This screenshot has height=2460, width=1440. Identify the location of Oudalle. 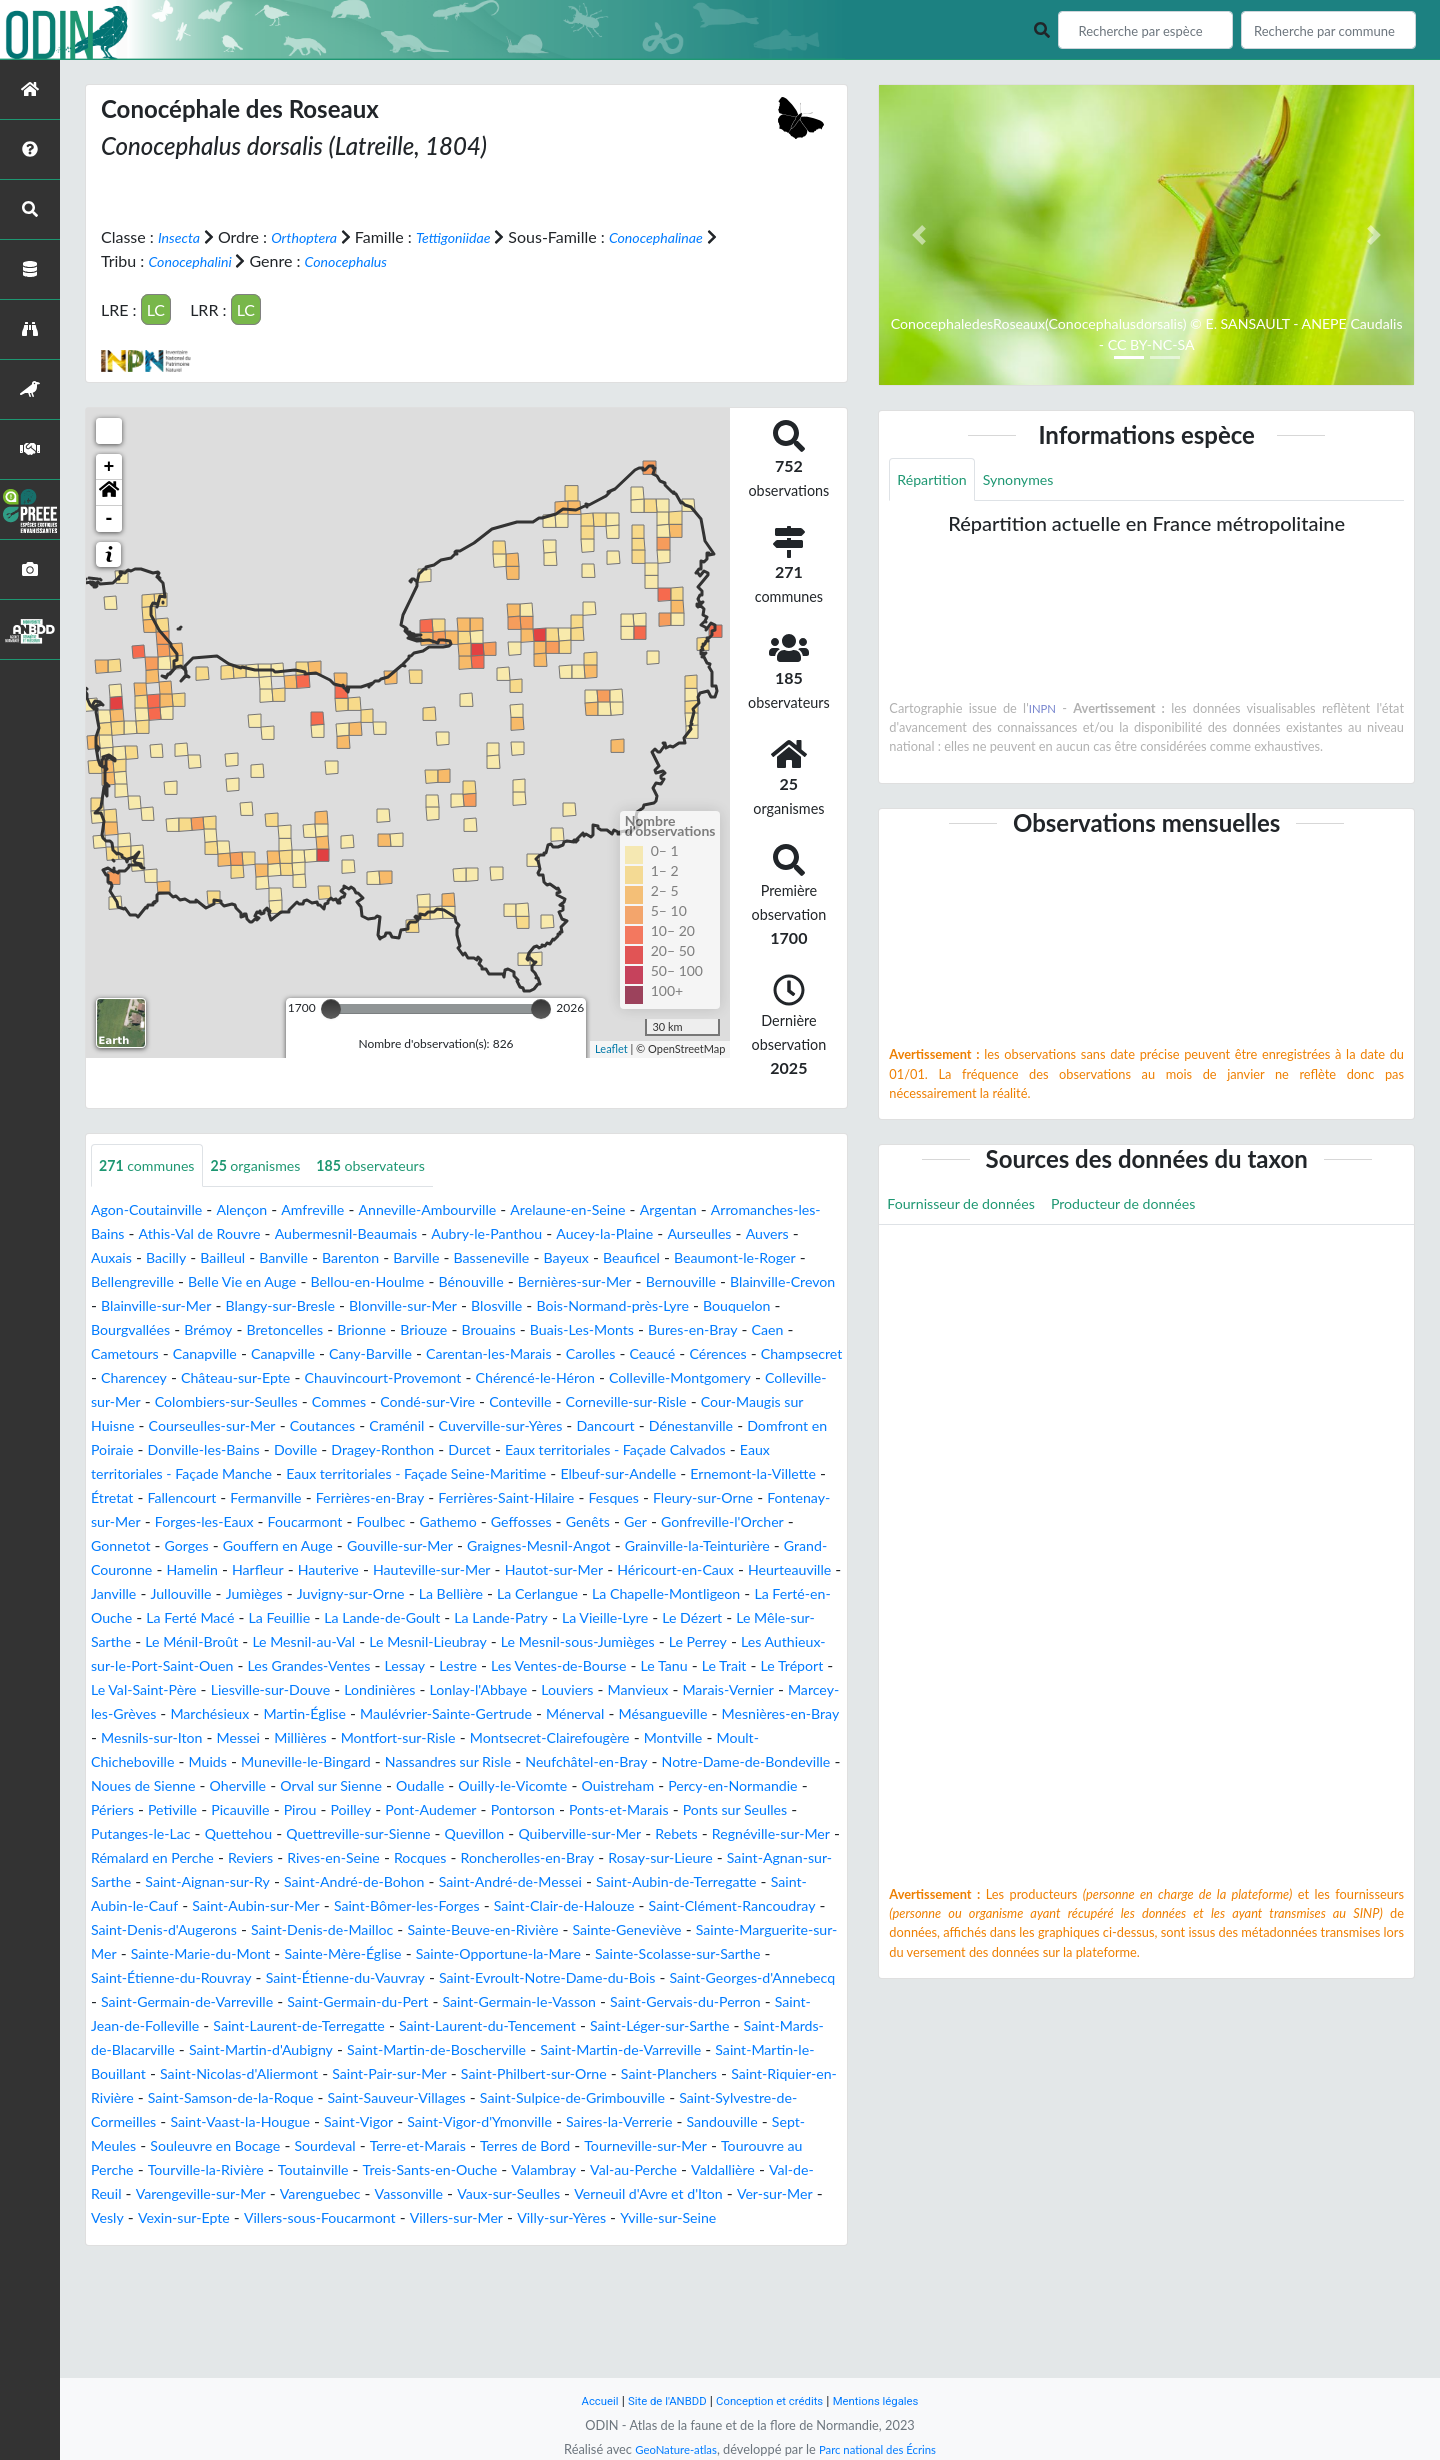
(387, 1858).